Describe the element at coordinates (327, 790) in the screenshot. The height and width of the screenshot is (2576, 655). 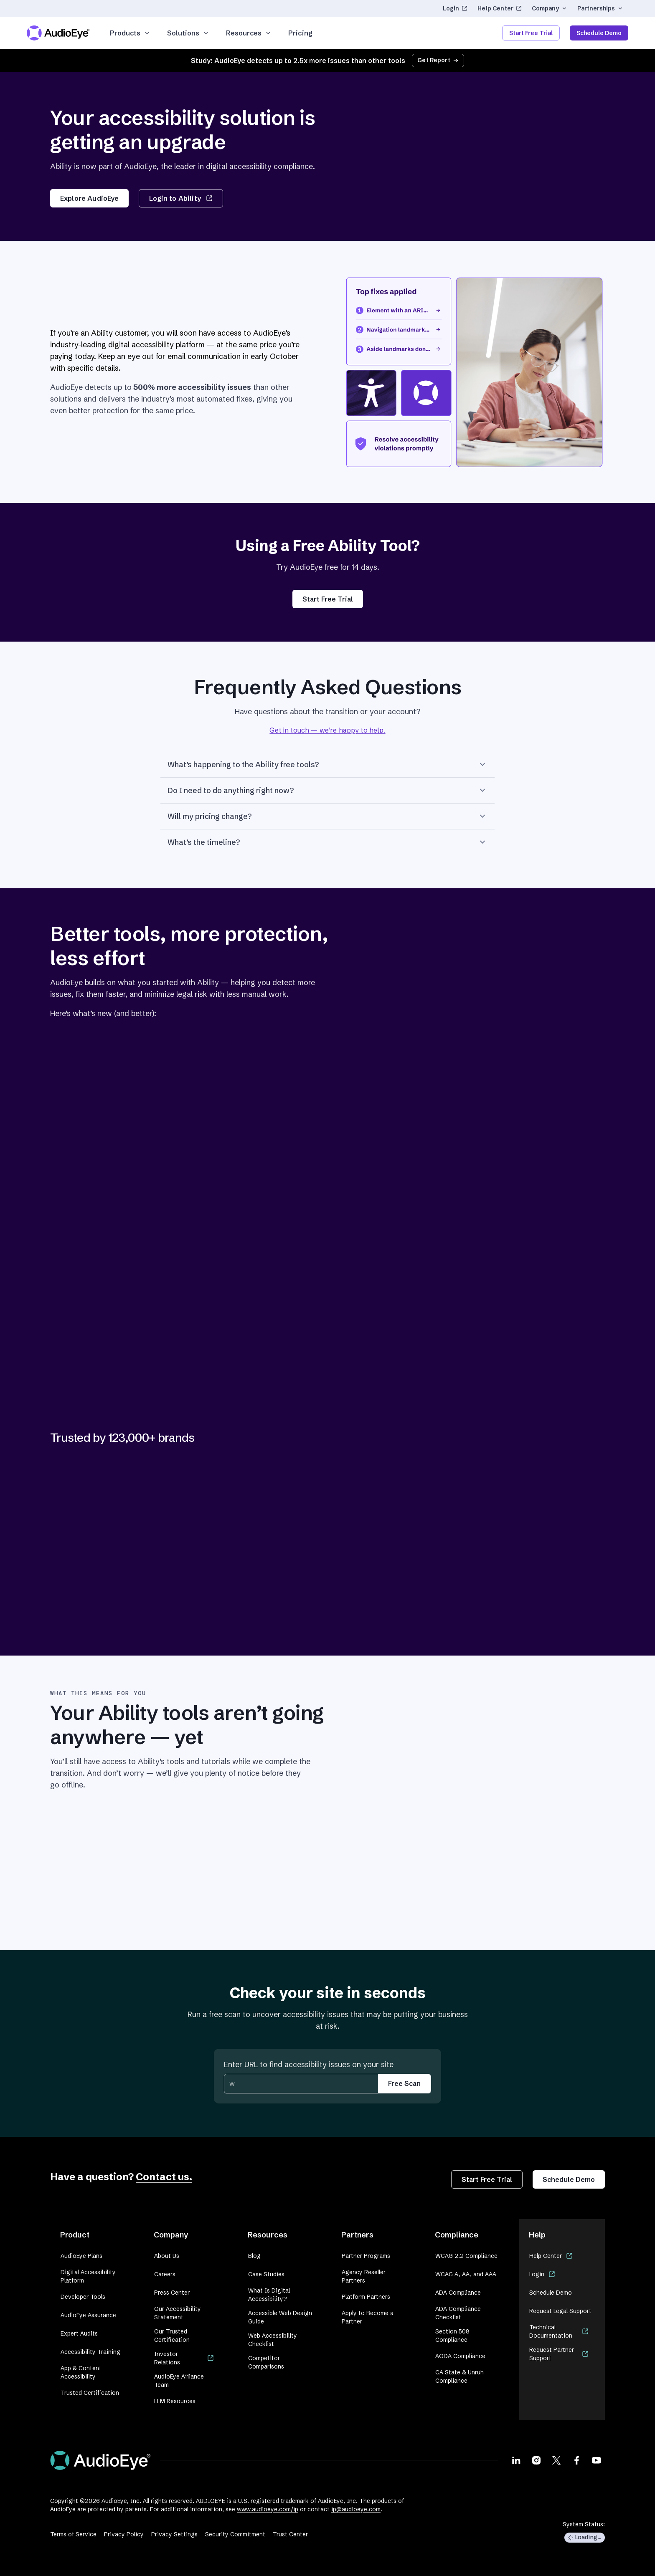
I see `Do I need to do anything right now?` at that location.